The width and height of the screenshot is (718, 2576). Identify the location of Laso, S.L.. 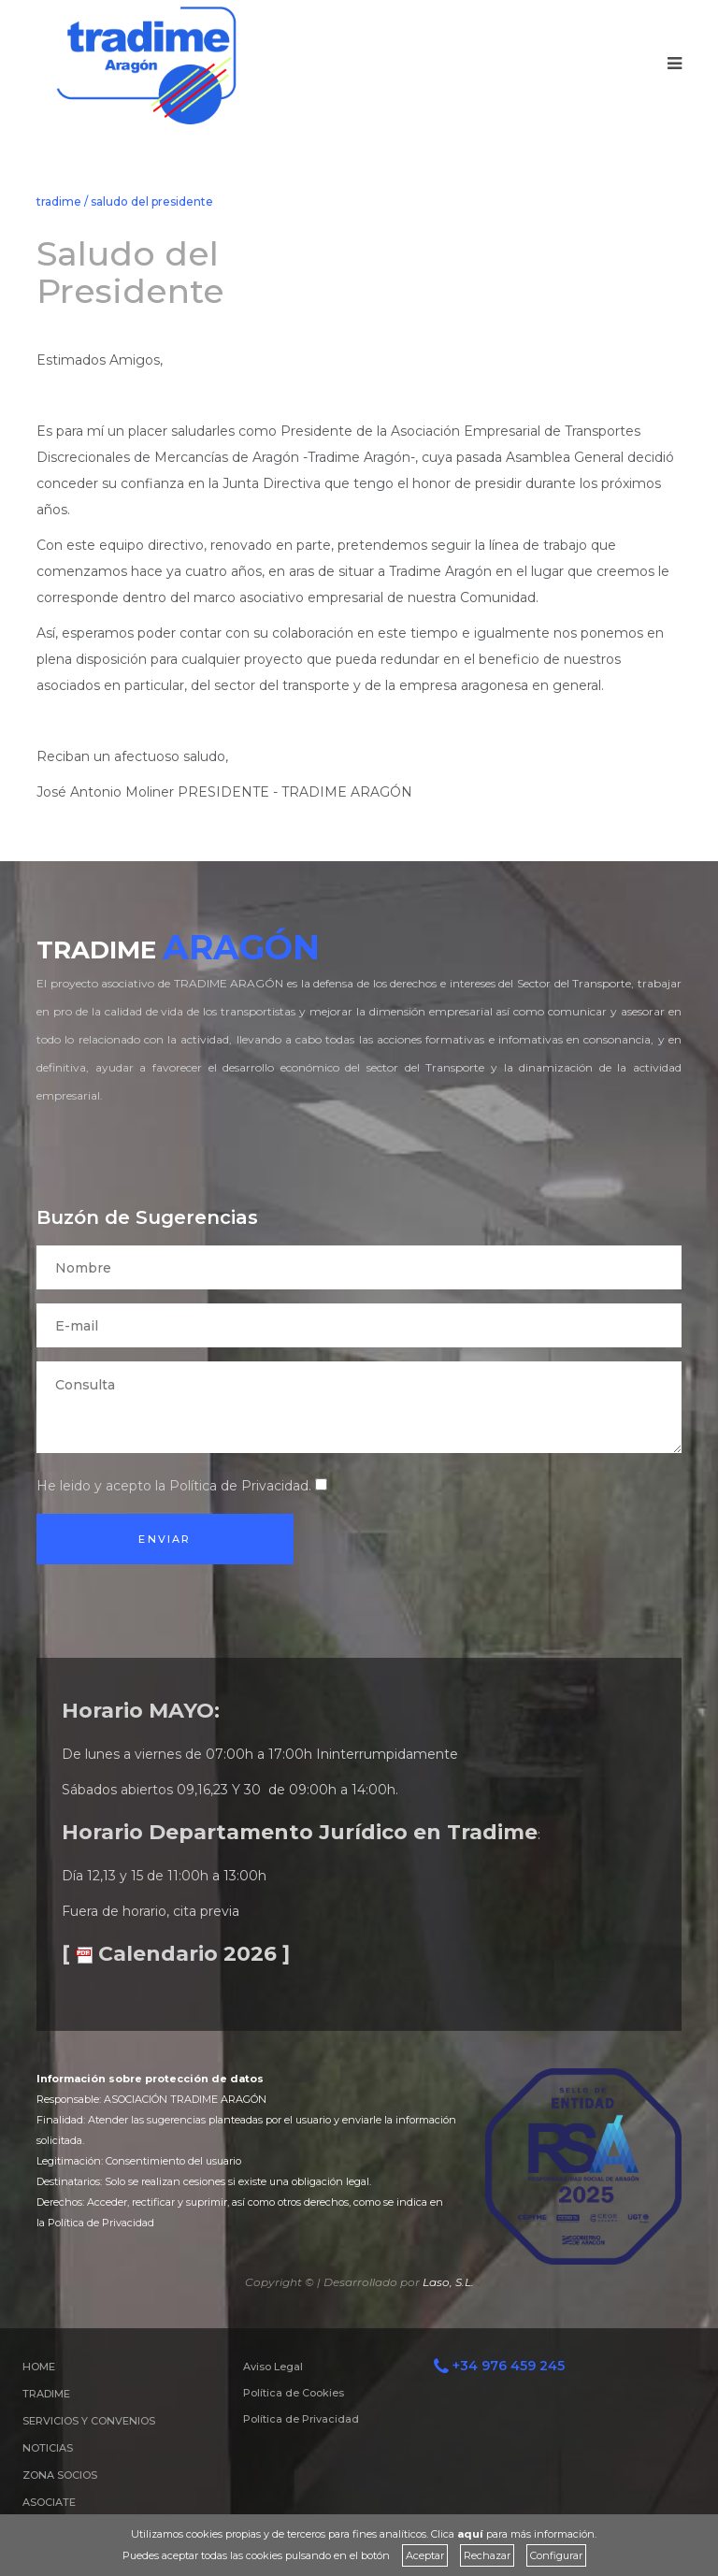
(448, 2282).